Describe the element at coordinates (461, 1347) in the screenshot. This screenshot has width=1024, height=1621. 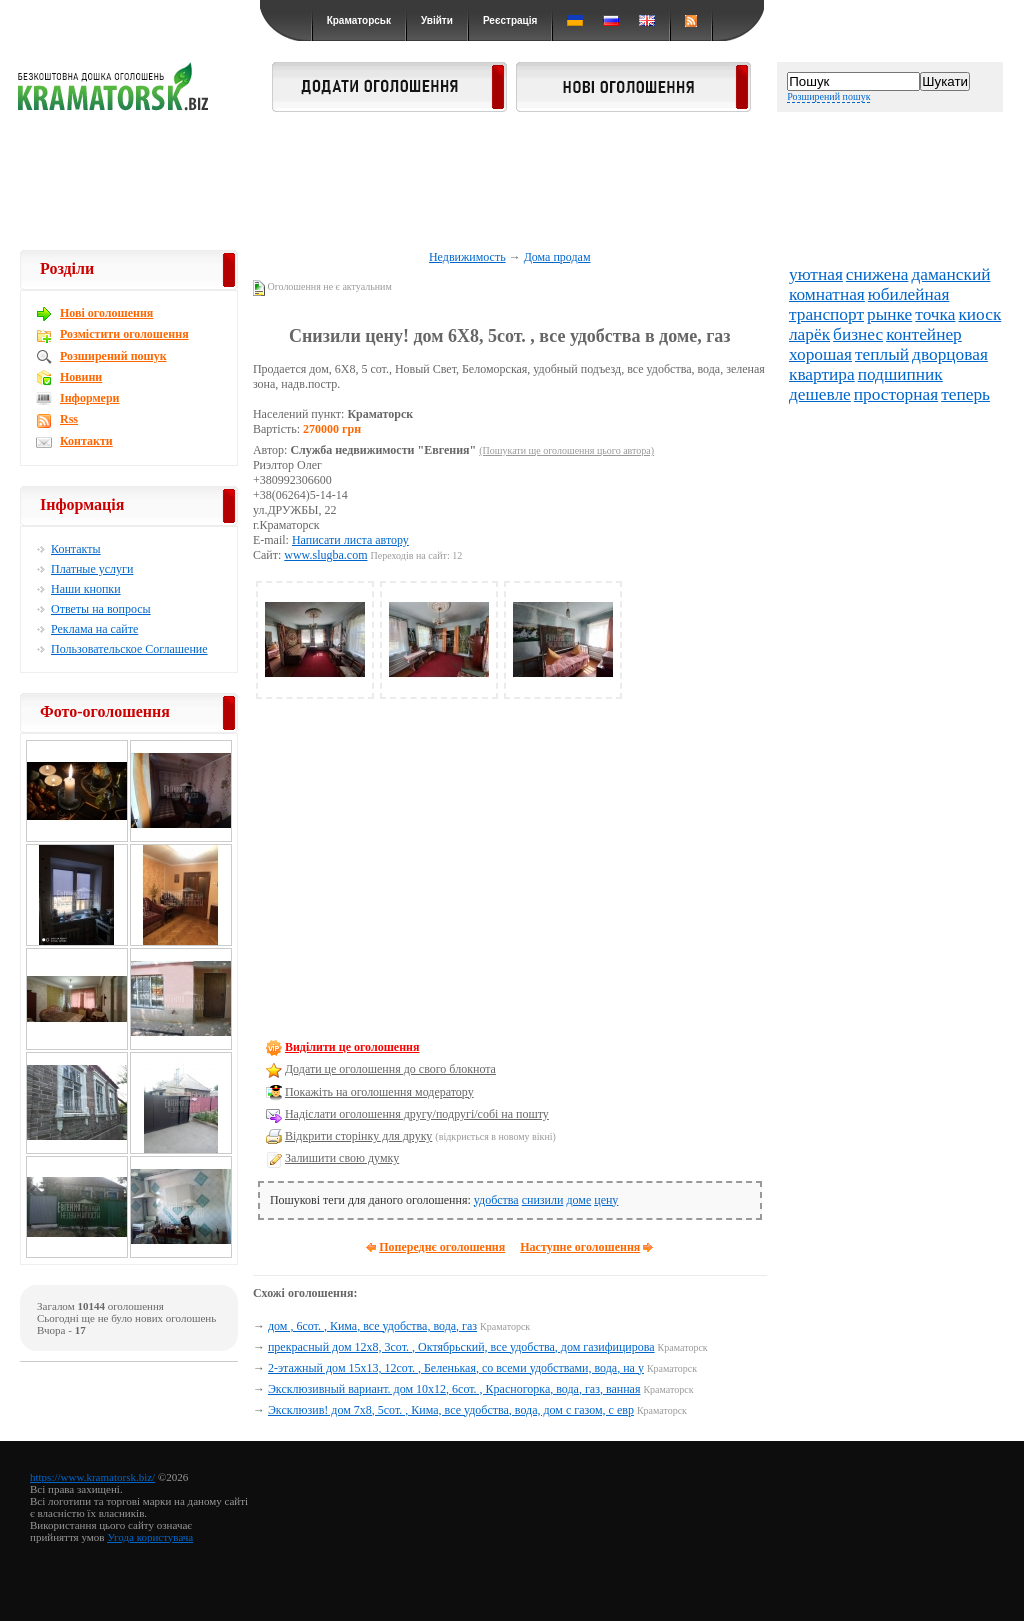
I see `прекрасный дом 12х8, 3сот. , Октябрьский, все удобства, дом газифицирова` at that location.